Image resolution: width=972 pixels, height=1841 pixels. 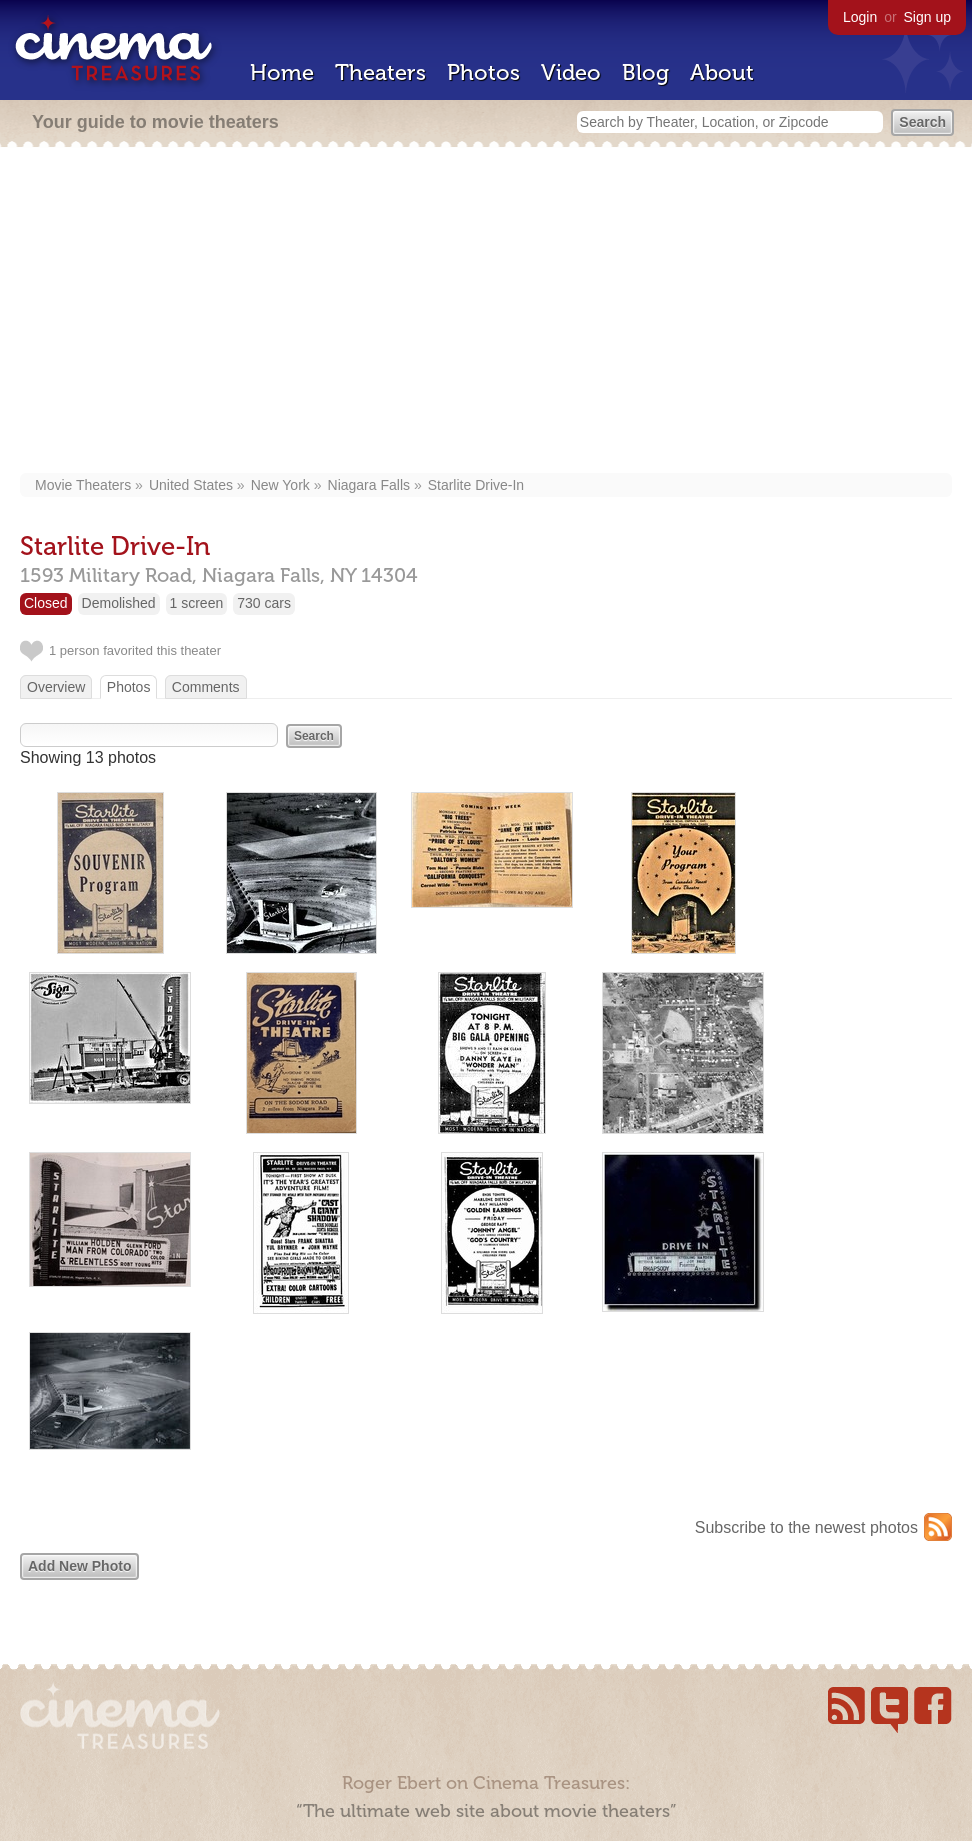 I want to click on United States, so click(x=191, y=485).